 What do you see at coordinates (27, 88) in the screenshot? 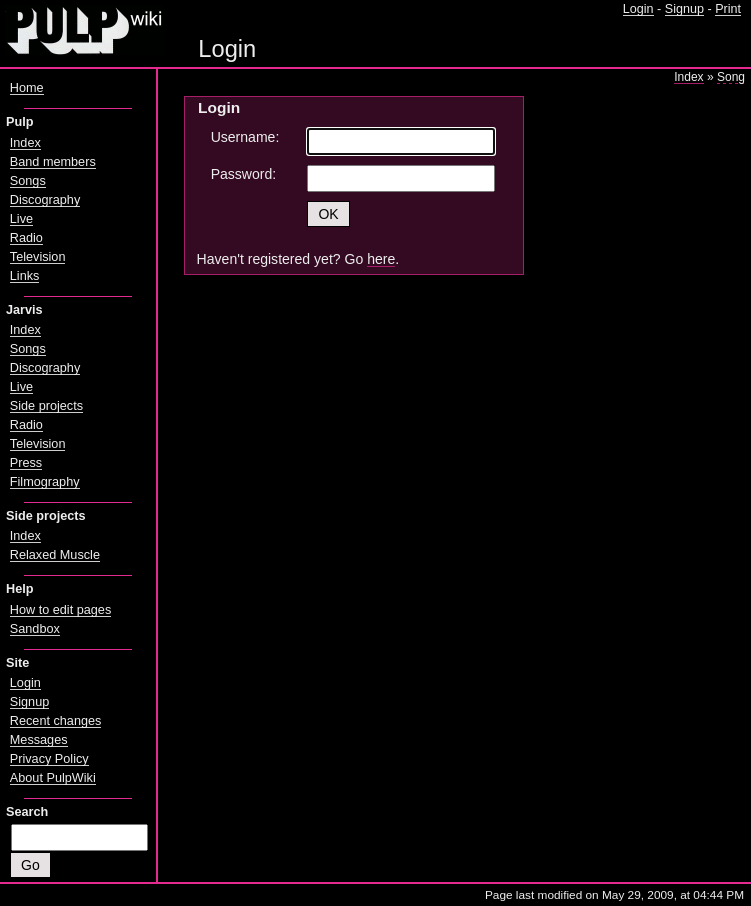
I see `Home` at bounding box center [27, 88].